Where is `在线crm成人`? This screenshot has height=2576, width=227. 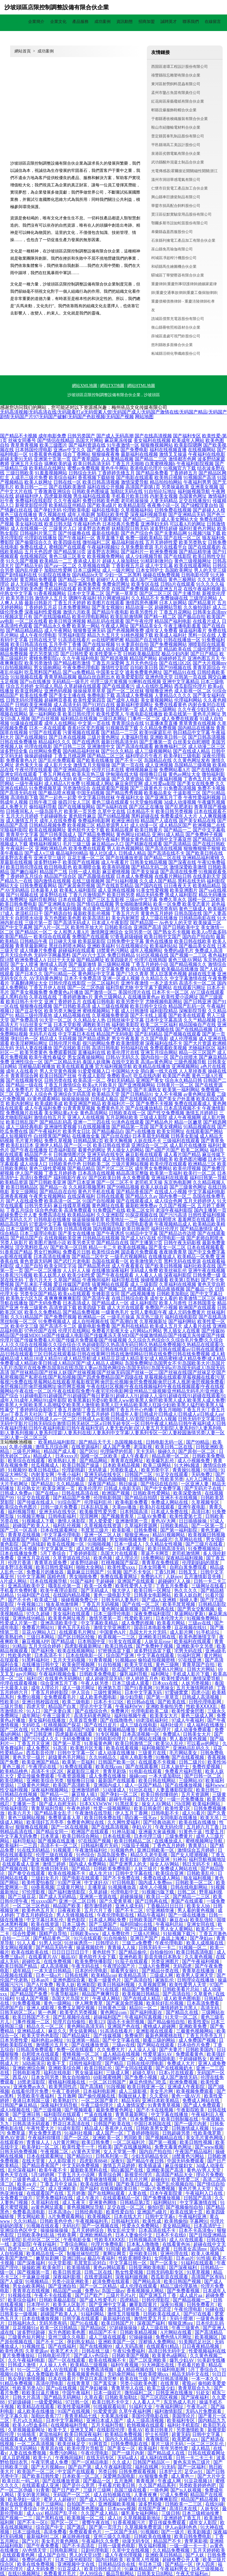
在线crm成人 is located at coordinates (89, 2439).